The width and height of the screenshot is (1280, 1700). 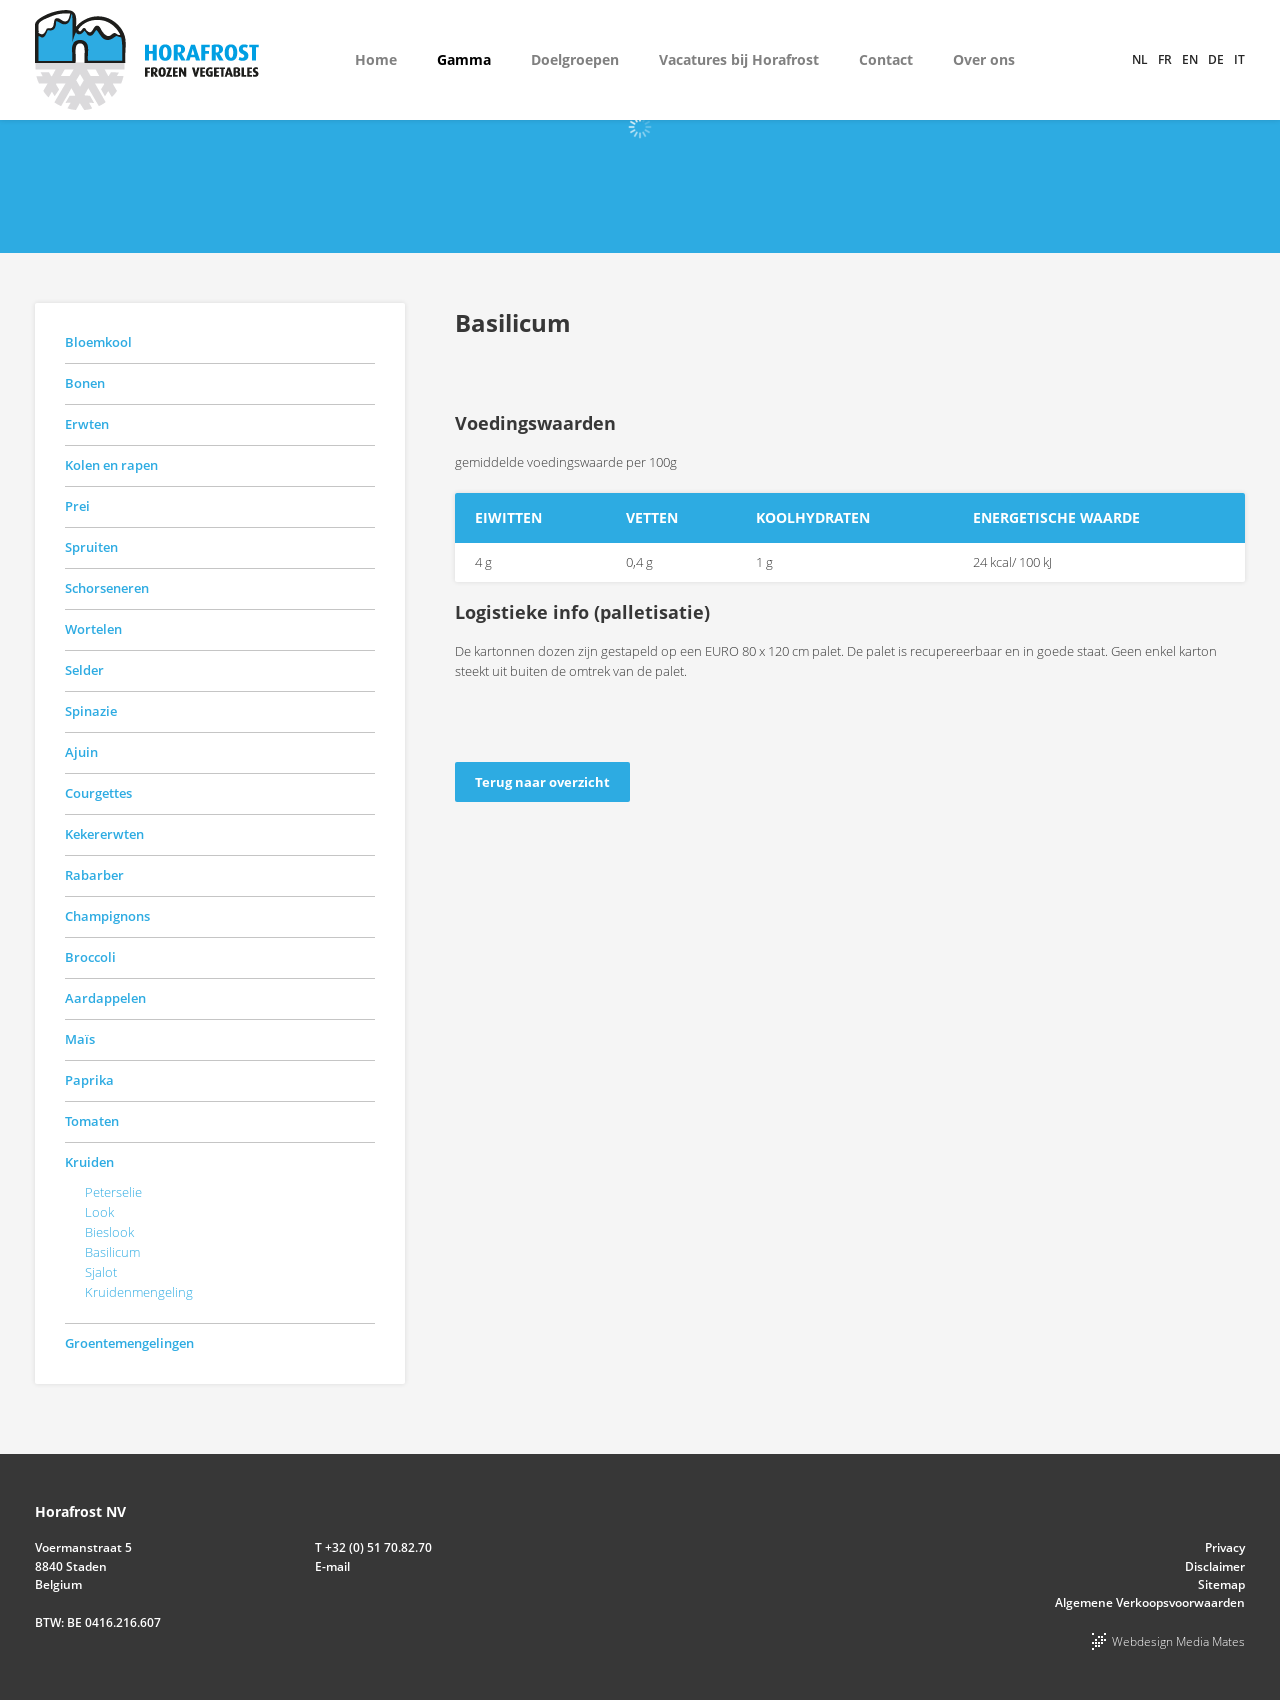 I want to click on Erwten, so click(x=87, y=424).